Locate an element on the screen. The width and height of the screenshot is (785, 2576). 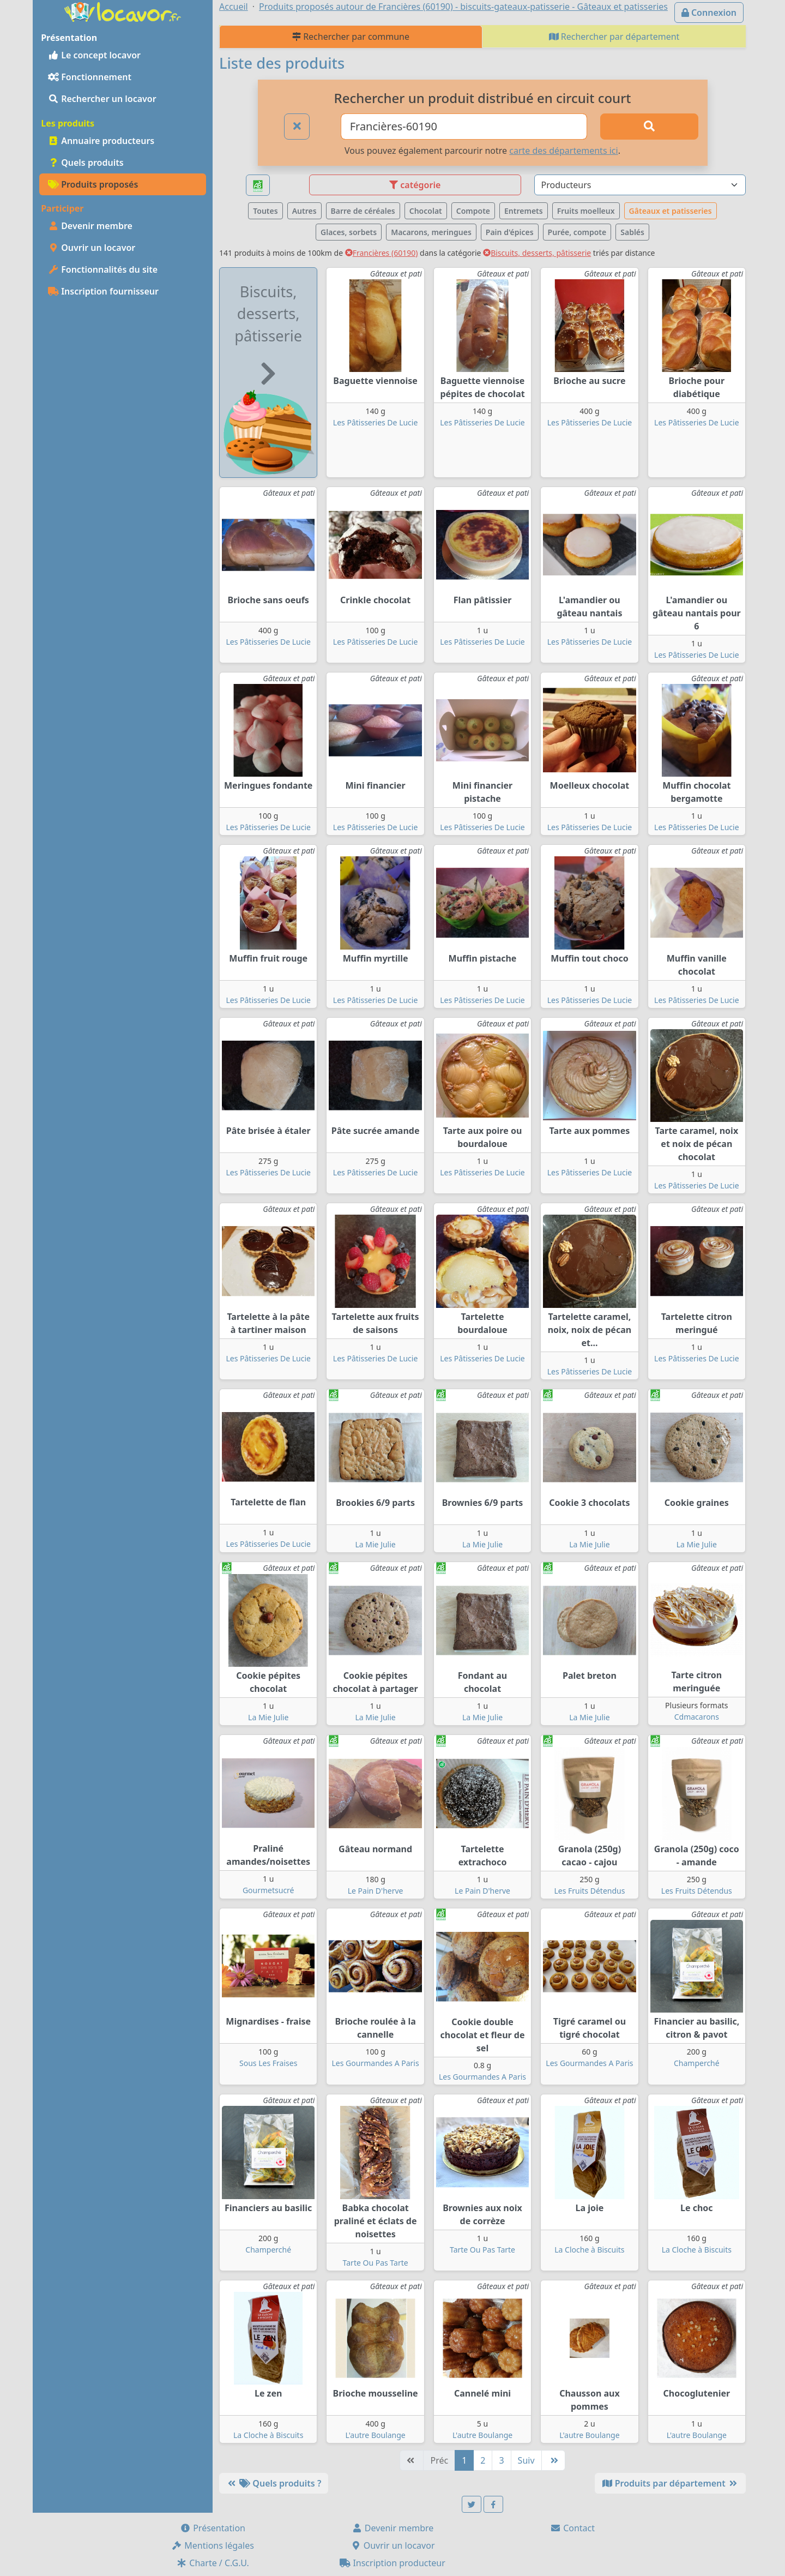
Tarte Ou Pas Tarte is located at coordinates (375, 2262).